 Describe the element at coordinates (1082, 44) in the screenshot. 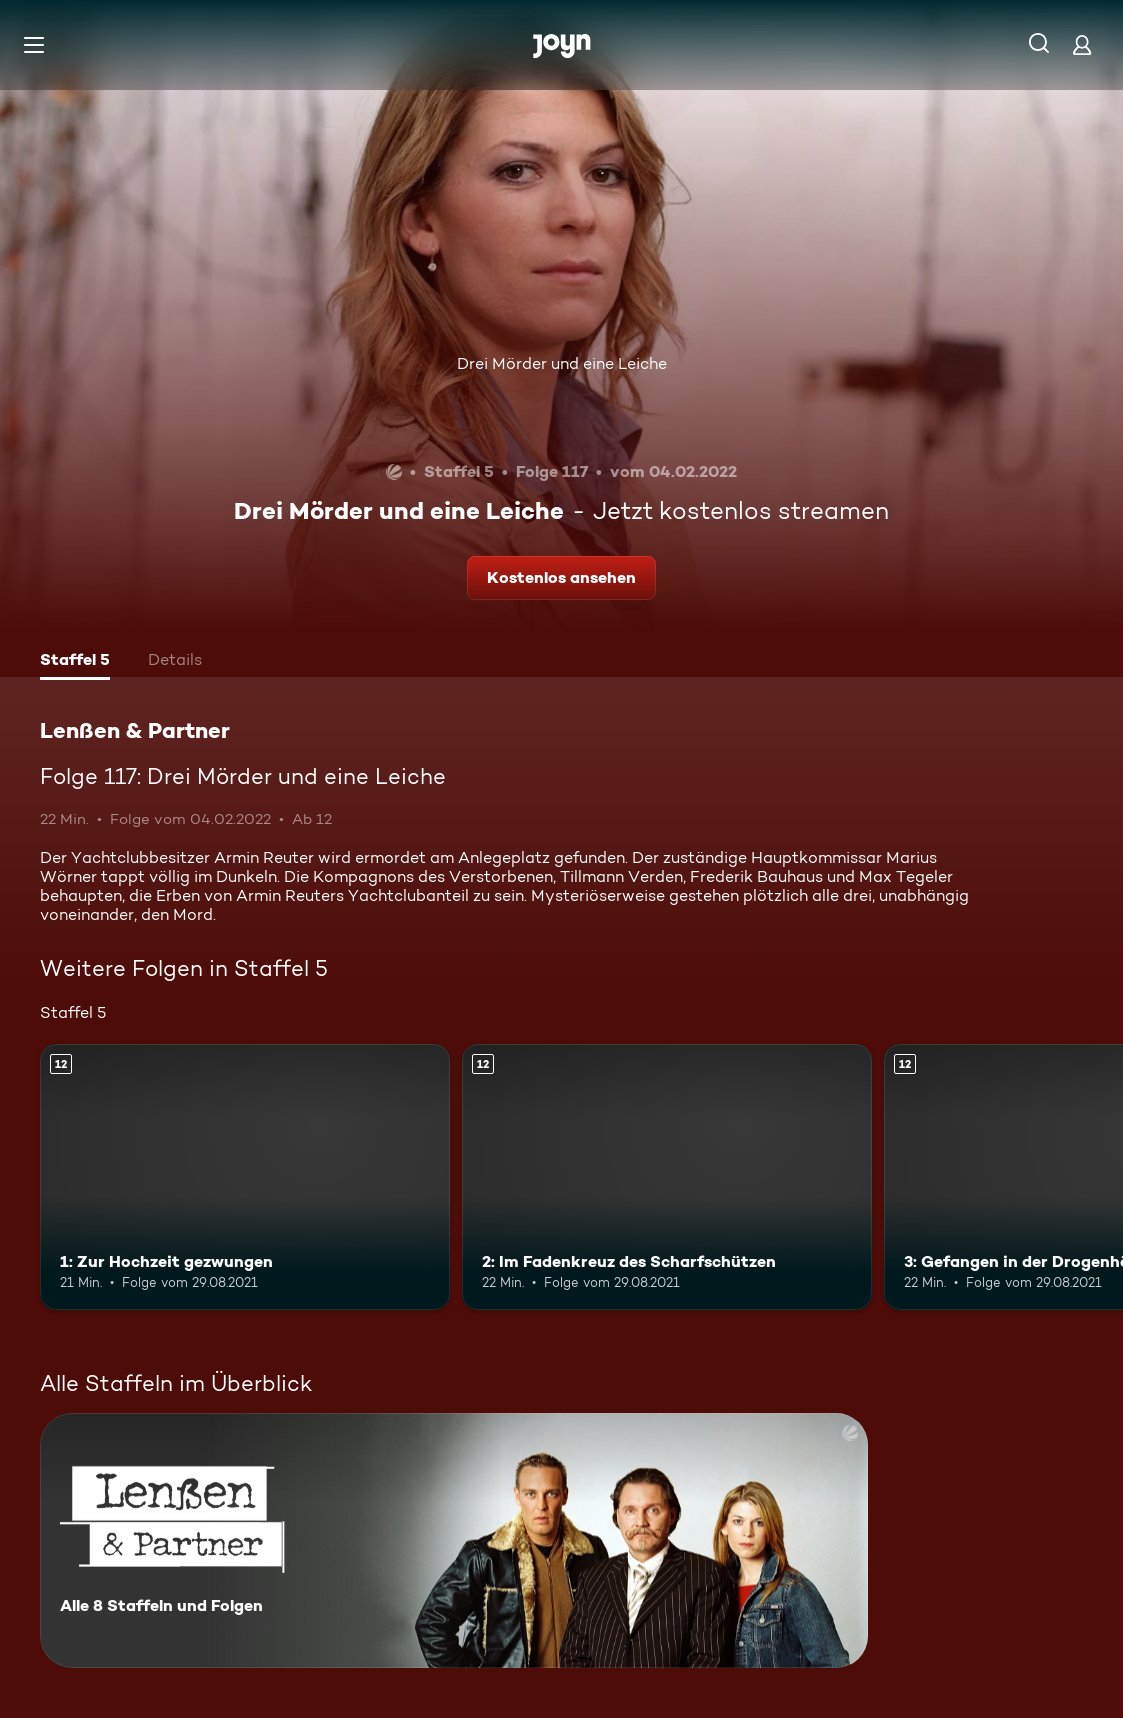

I see `[Login]` at that location.